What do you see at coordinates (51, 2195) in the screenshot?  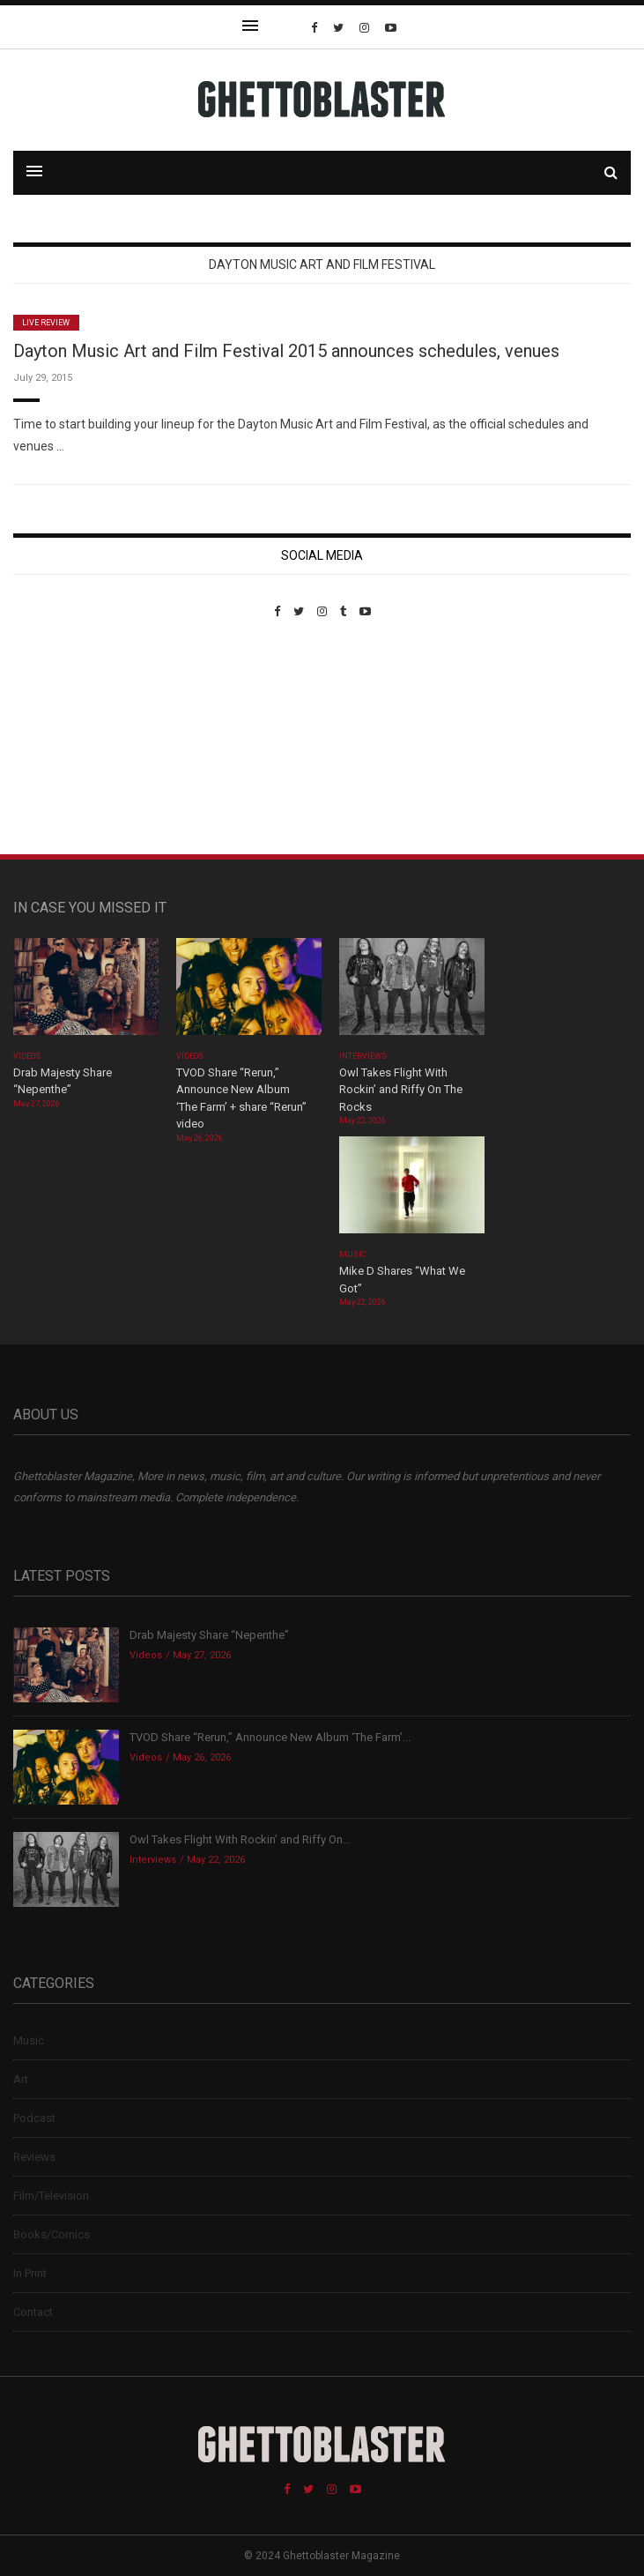 I see `Film/Television` at bounding box center [51, 2195].